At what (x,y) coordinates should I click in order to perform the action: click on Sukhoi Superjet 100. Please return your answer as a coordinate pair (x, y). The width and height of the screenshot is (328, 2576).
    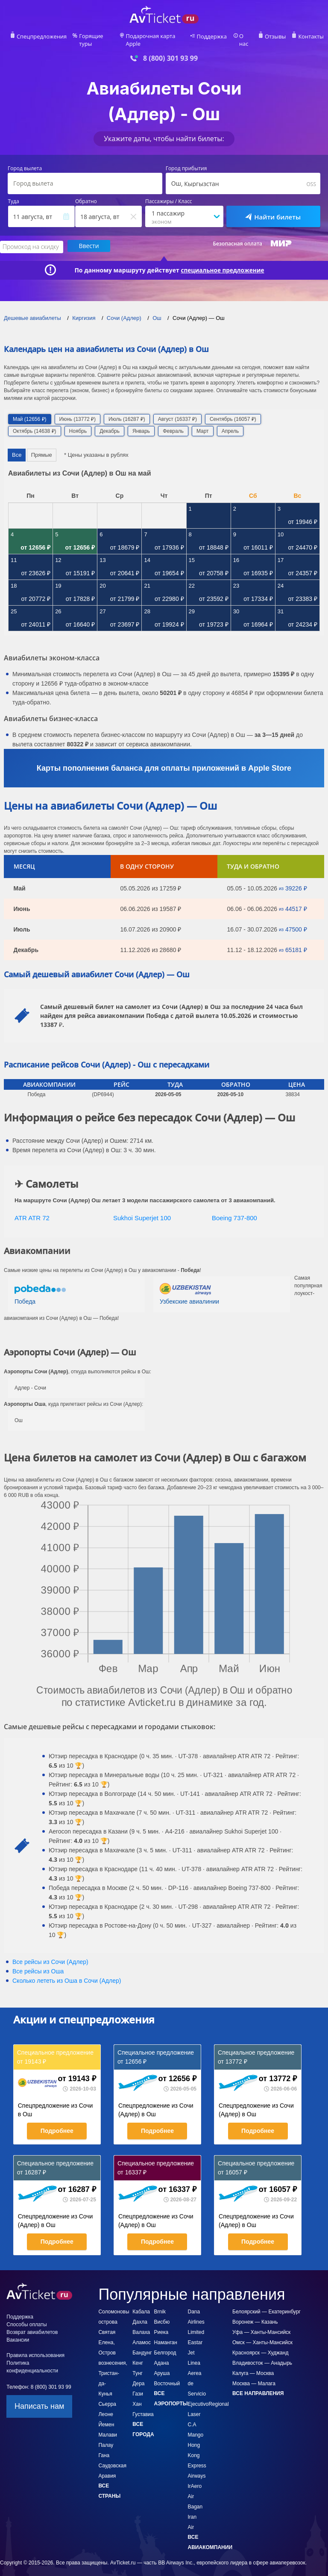
    Looking at the image, I should click on (142, 1210).